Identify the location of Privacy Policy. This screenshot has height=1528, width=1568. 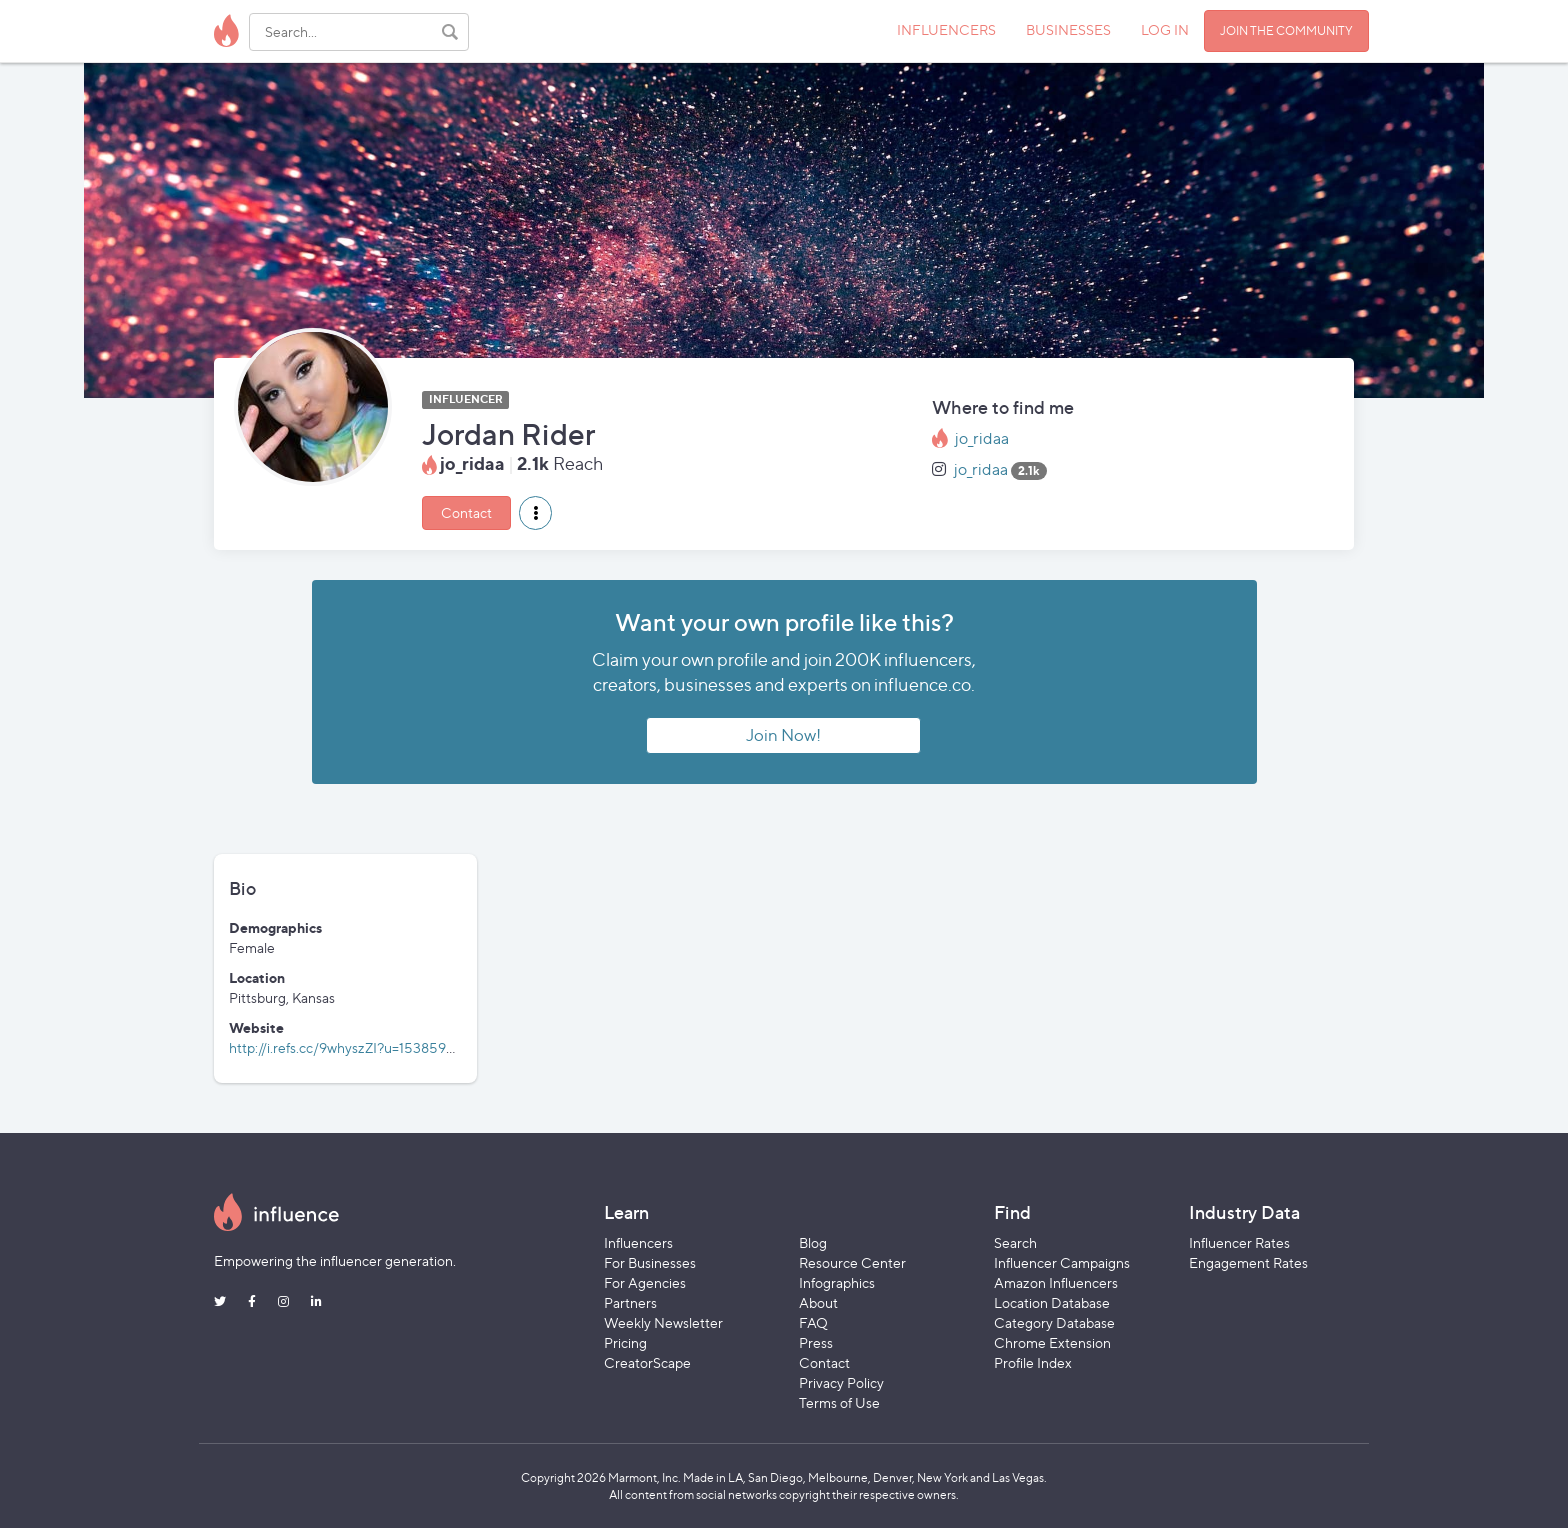
(841, 1382).